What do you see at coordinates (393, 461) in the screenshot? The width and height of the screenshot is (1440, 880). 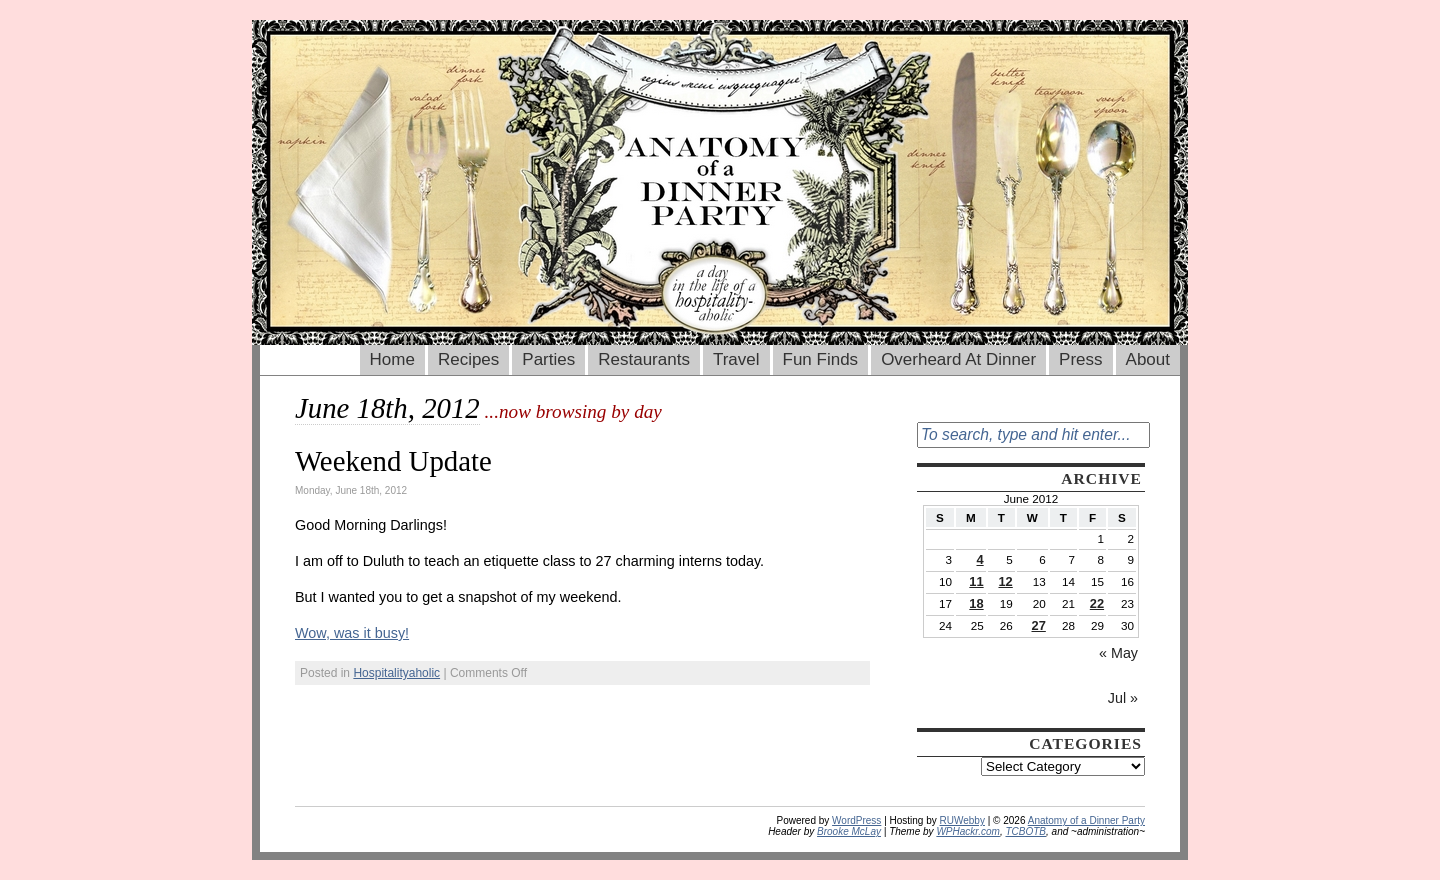 I see `Weekend Update` at bounding box center [393, 461].